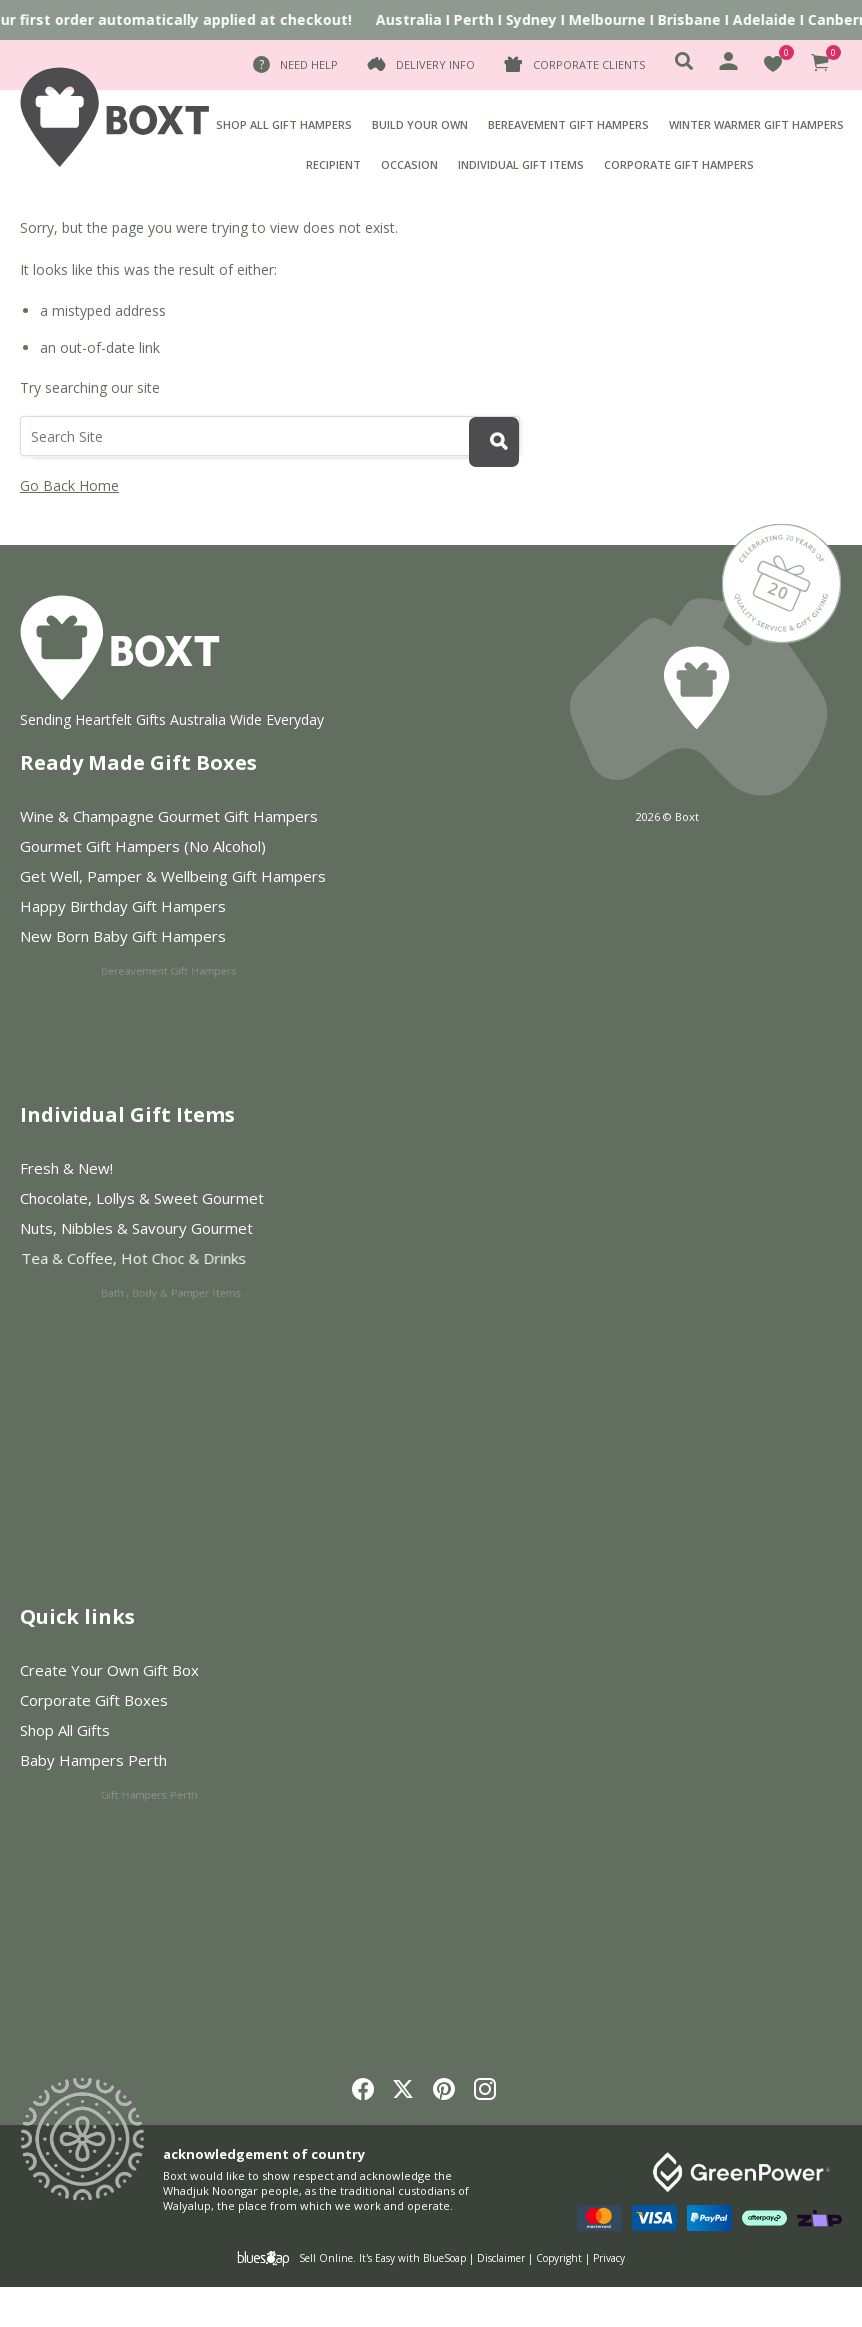 Image resolution: width=862 pixels, height=2327 pixels. I want to click on Shop All Gifts, so click(144, 1734).